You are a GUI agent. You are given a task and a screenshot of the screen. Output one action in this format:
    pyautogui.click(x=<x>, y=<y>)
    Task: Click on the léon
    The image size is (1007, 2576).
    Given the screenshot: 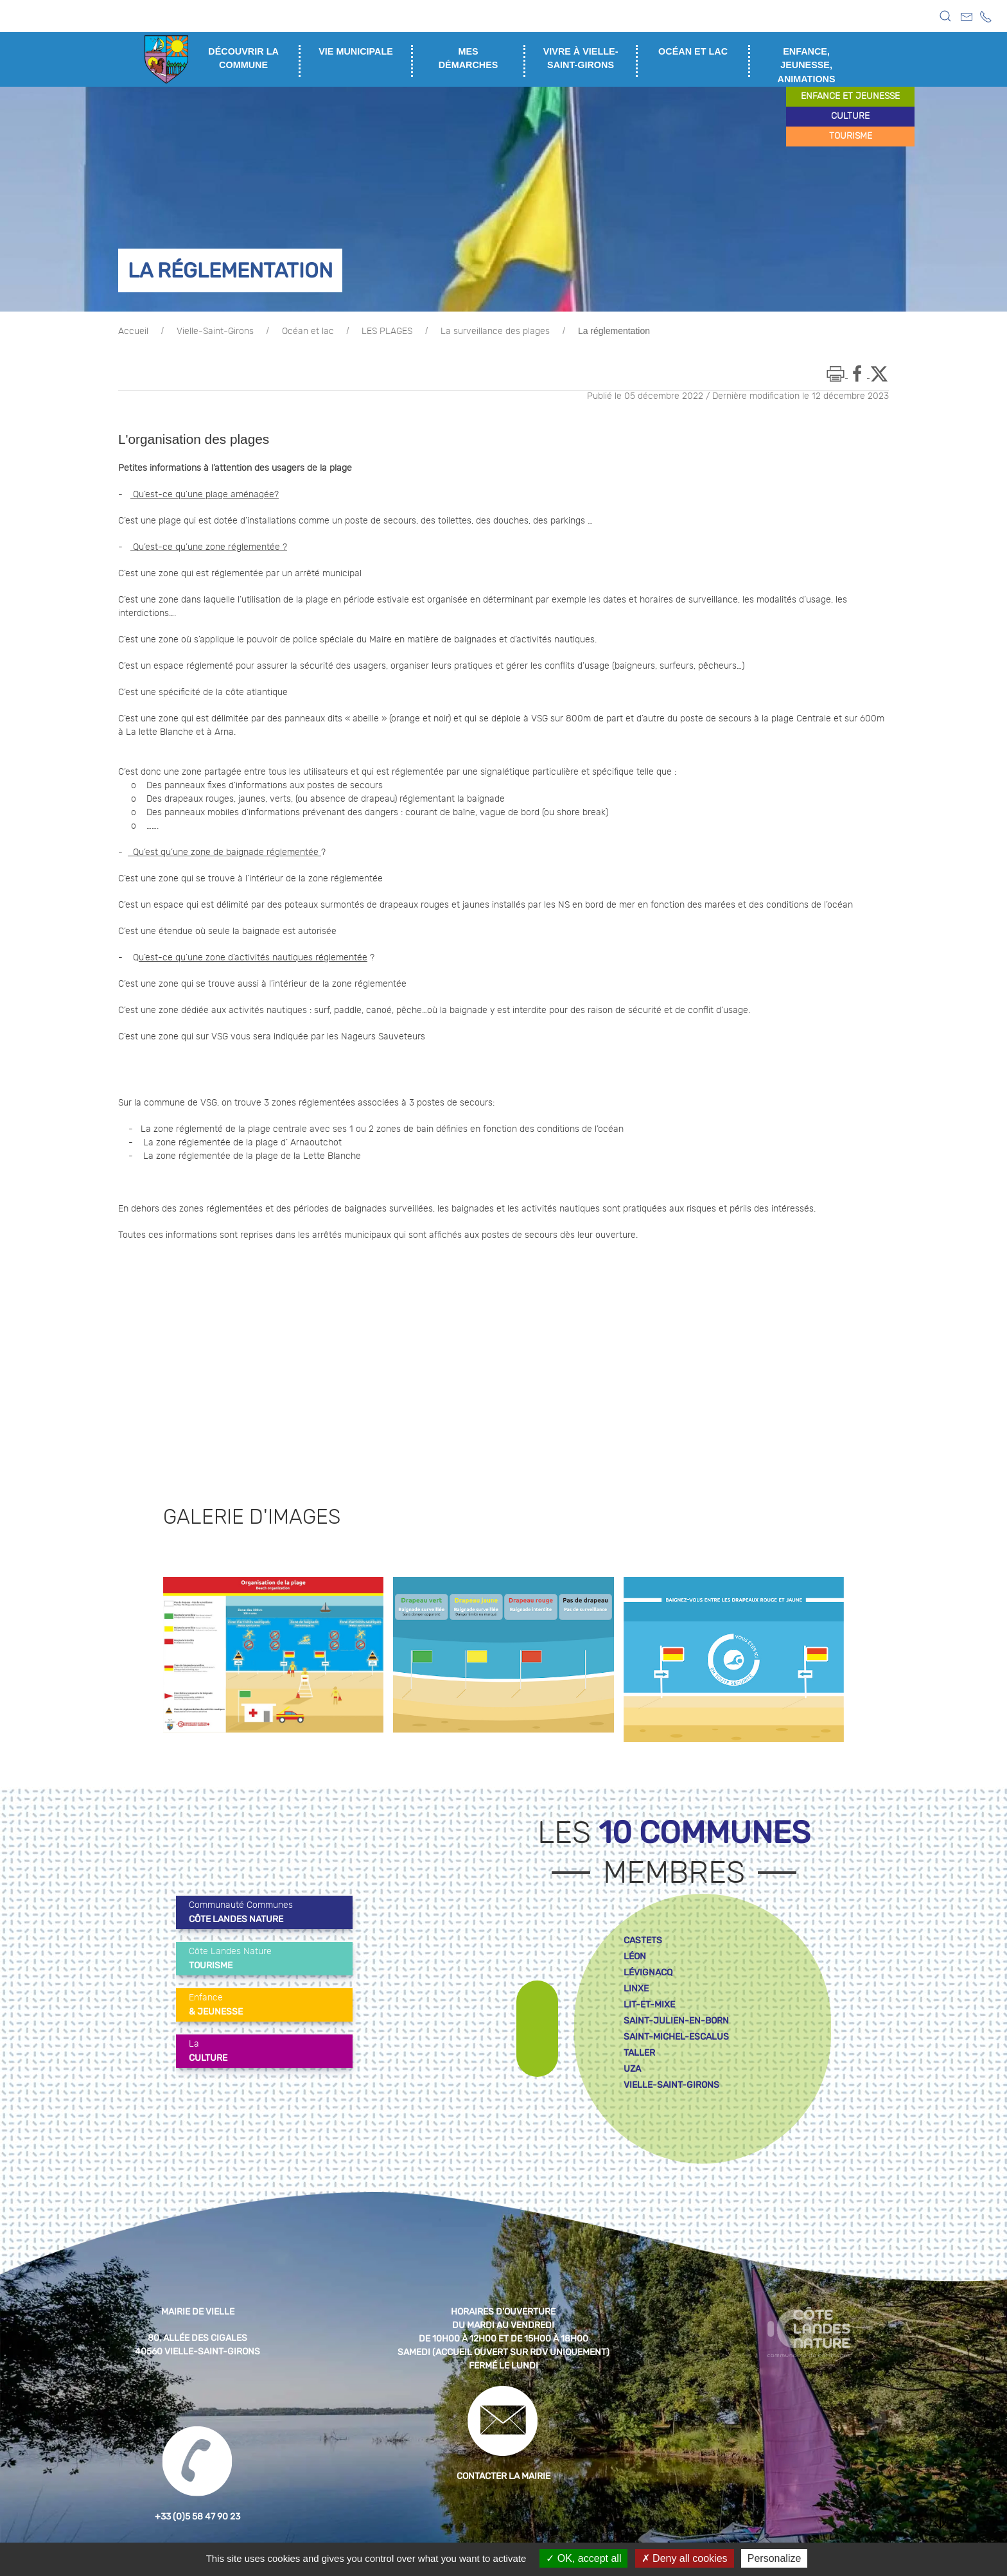 What is the action you would take?
    pyautogui.click(x=635, y=1956)
    